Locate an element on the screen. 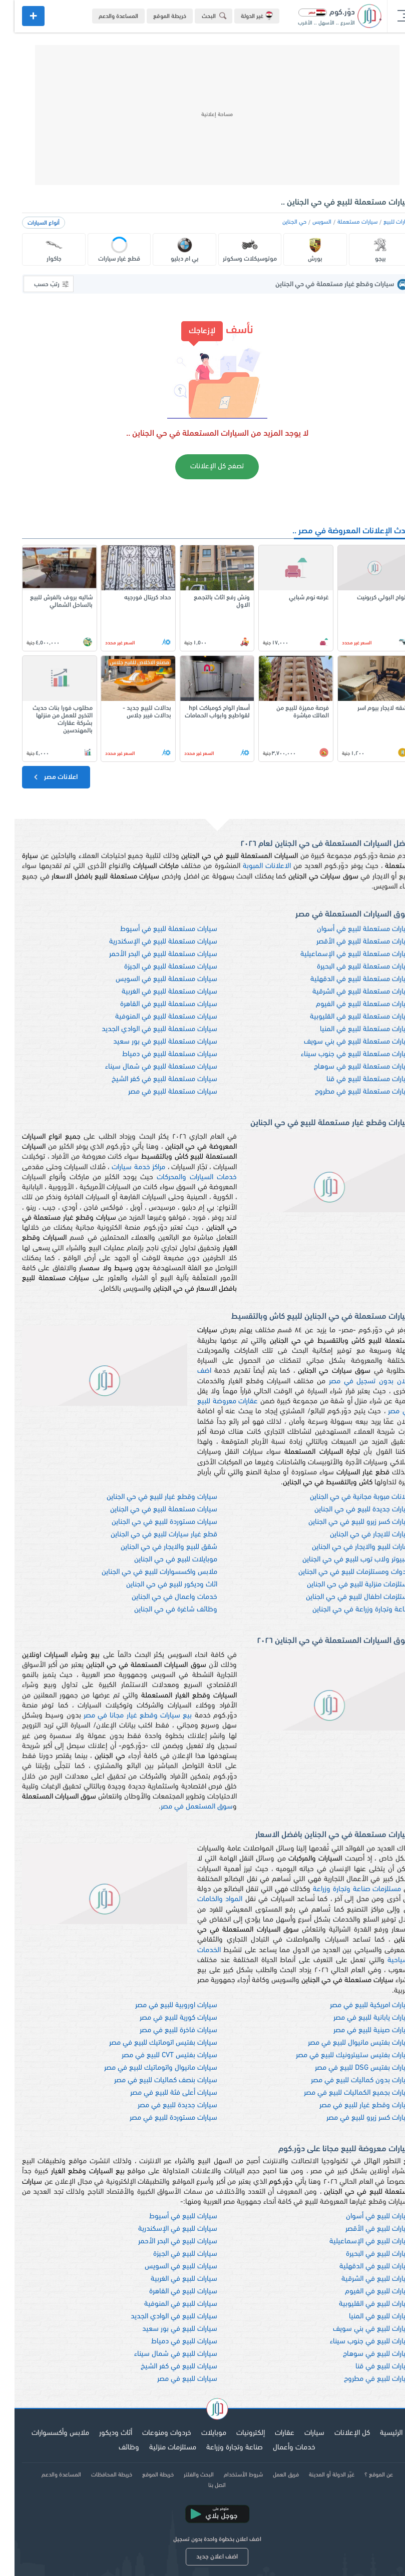 Image resolution: width=405 pixels, height=2576 pixels. سيارات مستعملة للبيع في الجيزة is located at coordinates (156, 967).